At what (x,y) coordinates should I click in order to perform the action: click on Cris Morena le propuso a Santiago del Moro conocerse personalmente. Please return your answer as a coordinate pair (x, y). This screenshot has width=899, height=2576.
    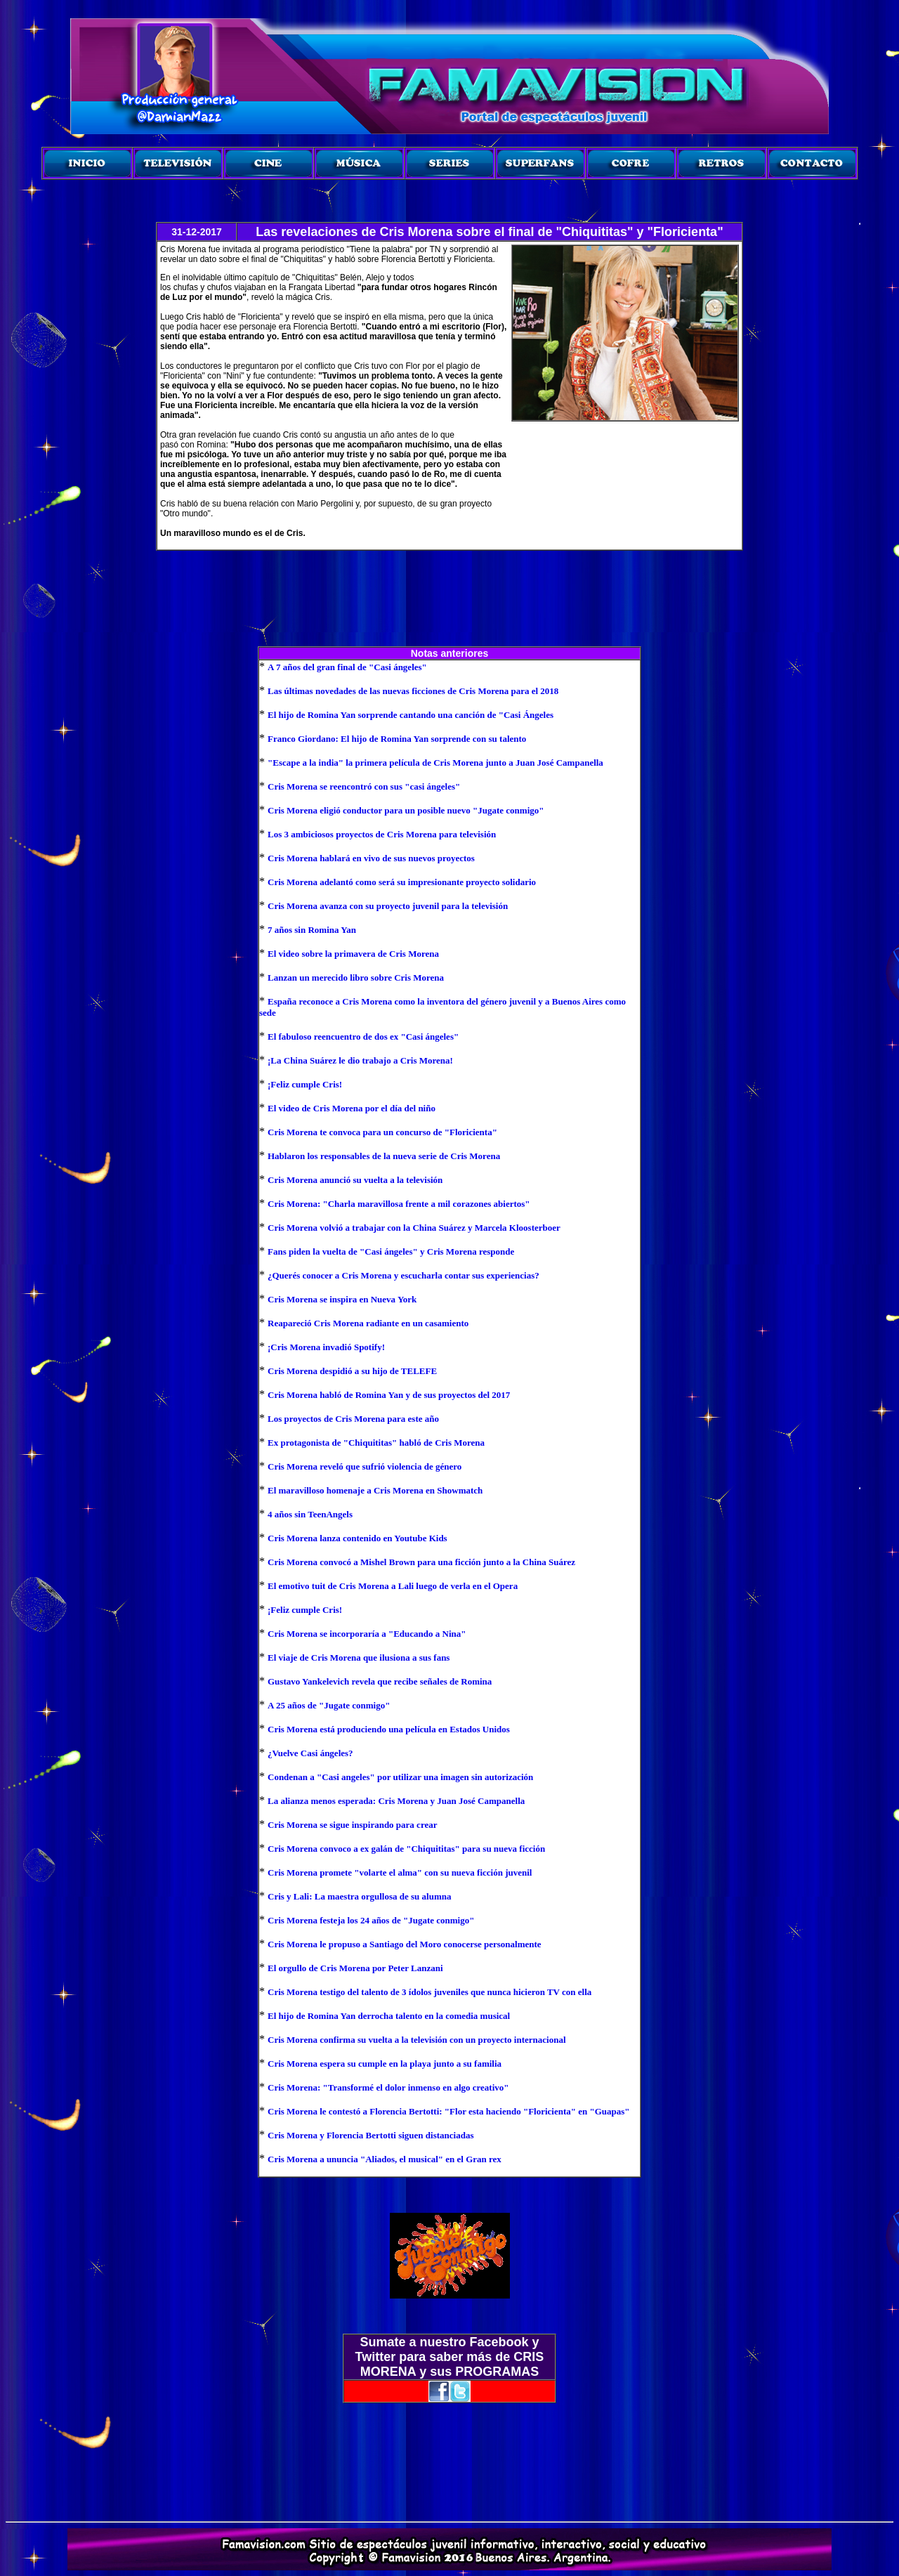
    Looking at the image, I should click on (405, 1944).